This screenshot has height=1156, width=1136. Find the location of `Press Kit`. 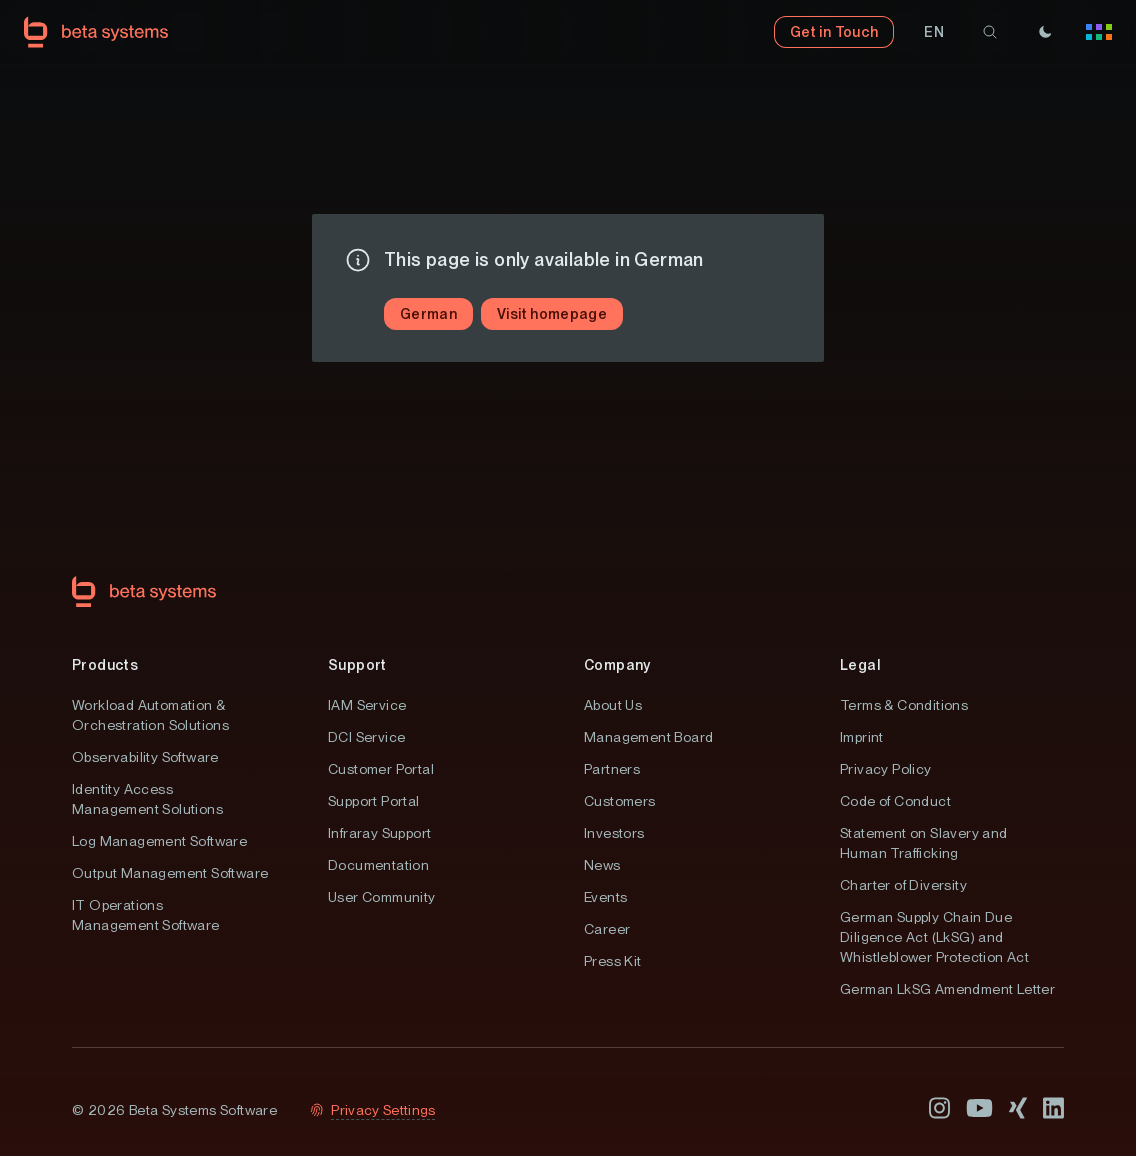

Press Kit is located at coordinates (613, 961).